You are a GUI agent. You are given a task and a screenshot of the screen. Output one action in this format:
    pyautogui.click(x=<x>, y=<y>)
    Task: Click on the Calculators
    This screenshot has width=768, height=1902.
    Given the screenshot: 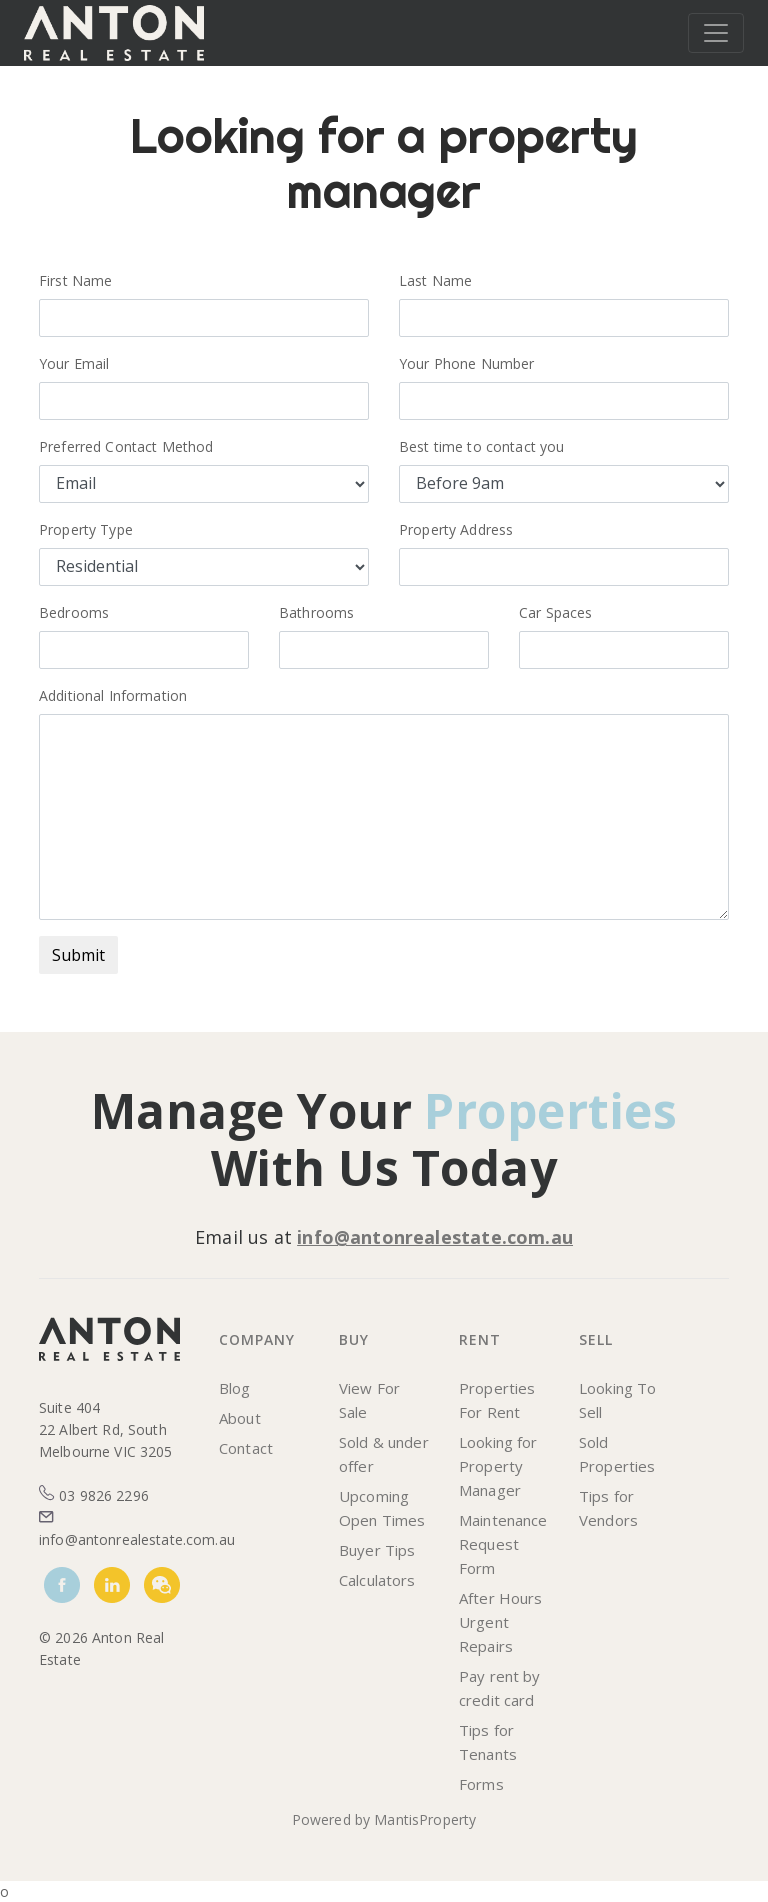 What is the action you would take?
    pyautogui.click(x=377, y=1580)
    